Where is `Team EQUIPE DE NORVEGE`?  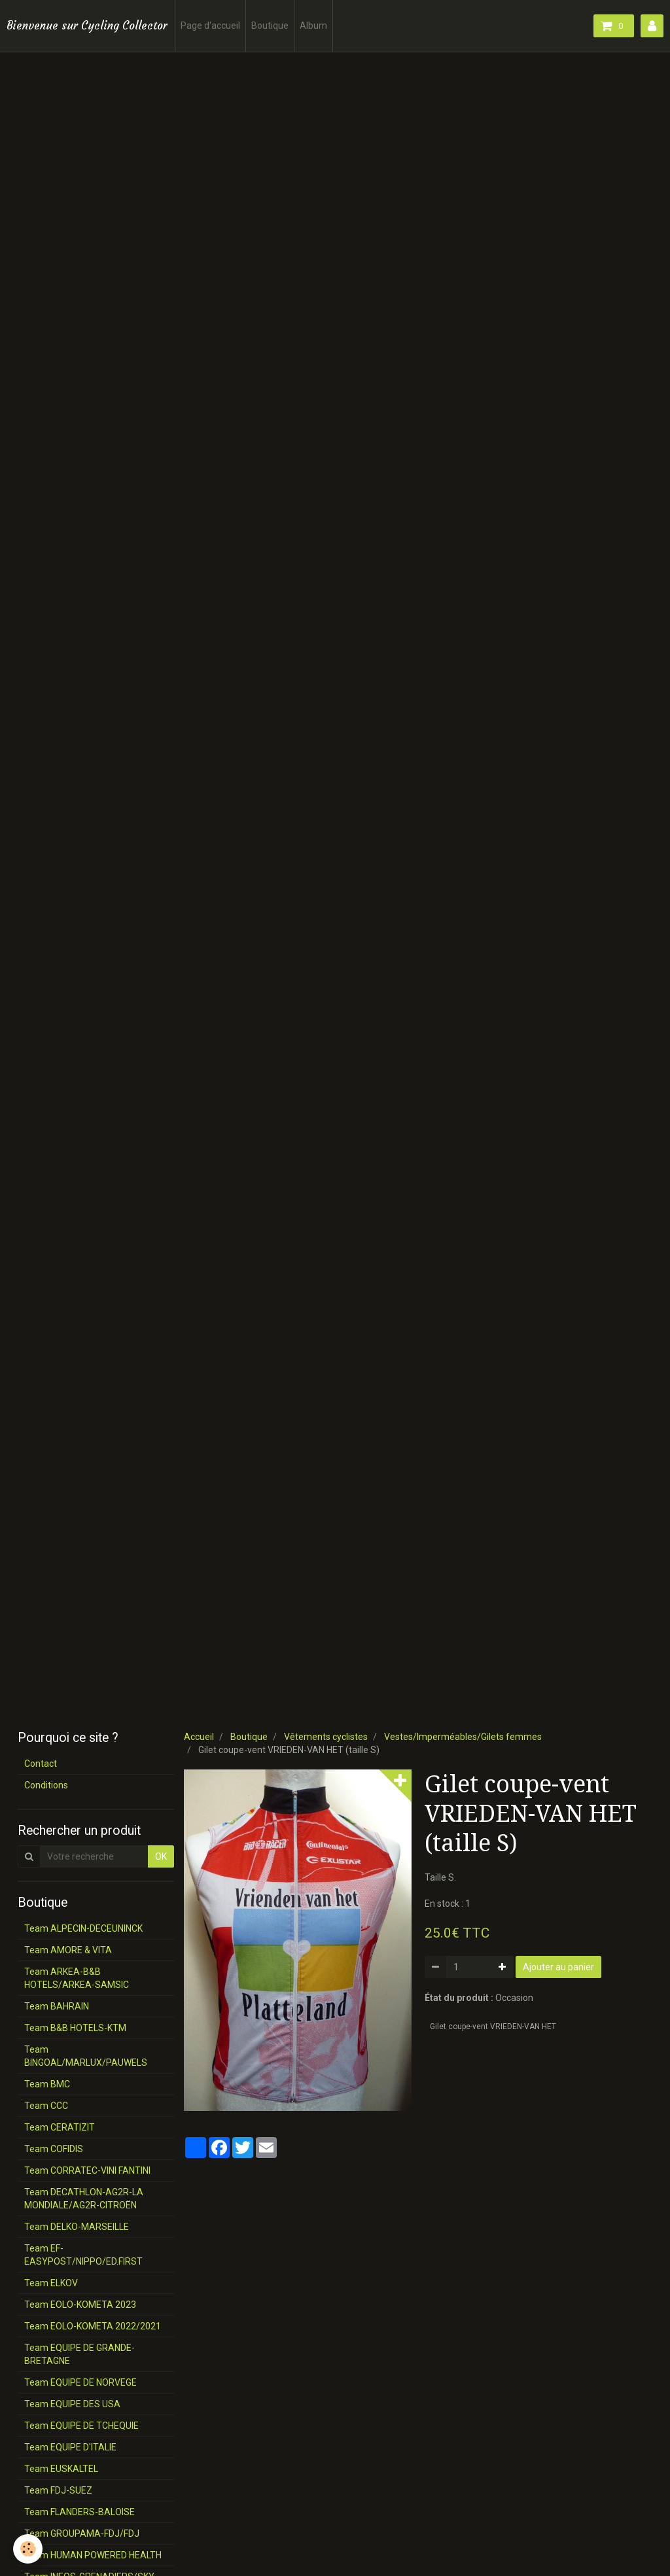
Team EQUIPE DE NORVEGE is located at coordinates (80, 2382).